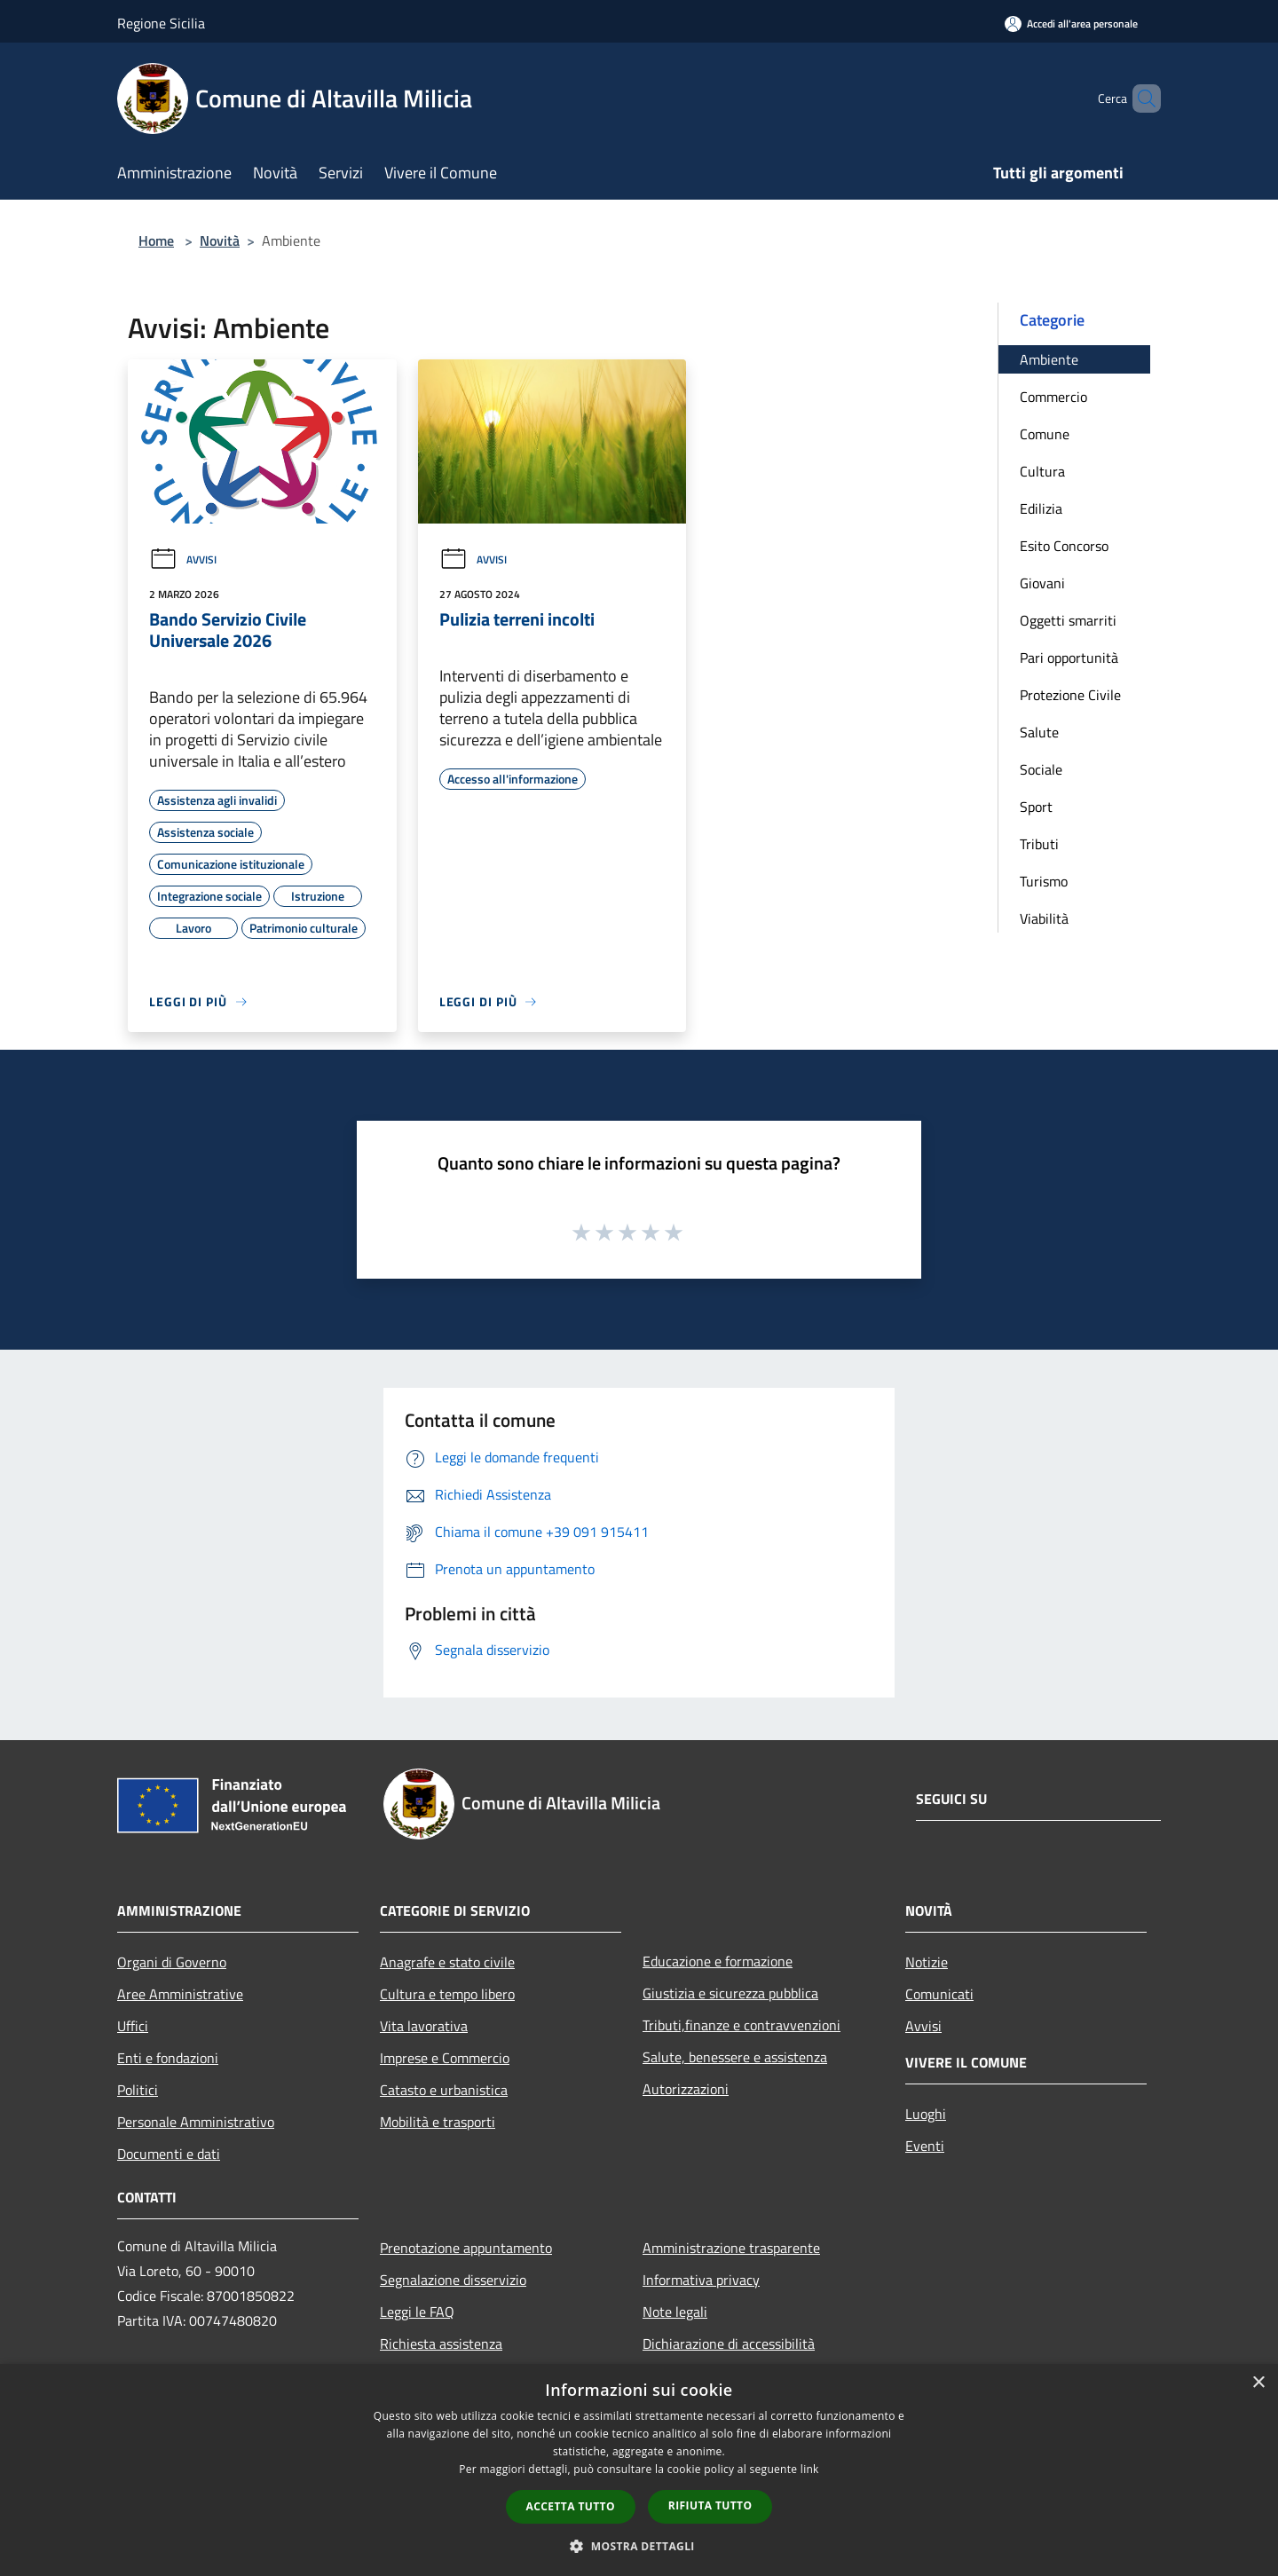  I want to click on Tributi, so click(1039, 844).